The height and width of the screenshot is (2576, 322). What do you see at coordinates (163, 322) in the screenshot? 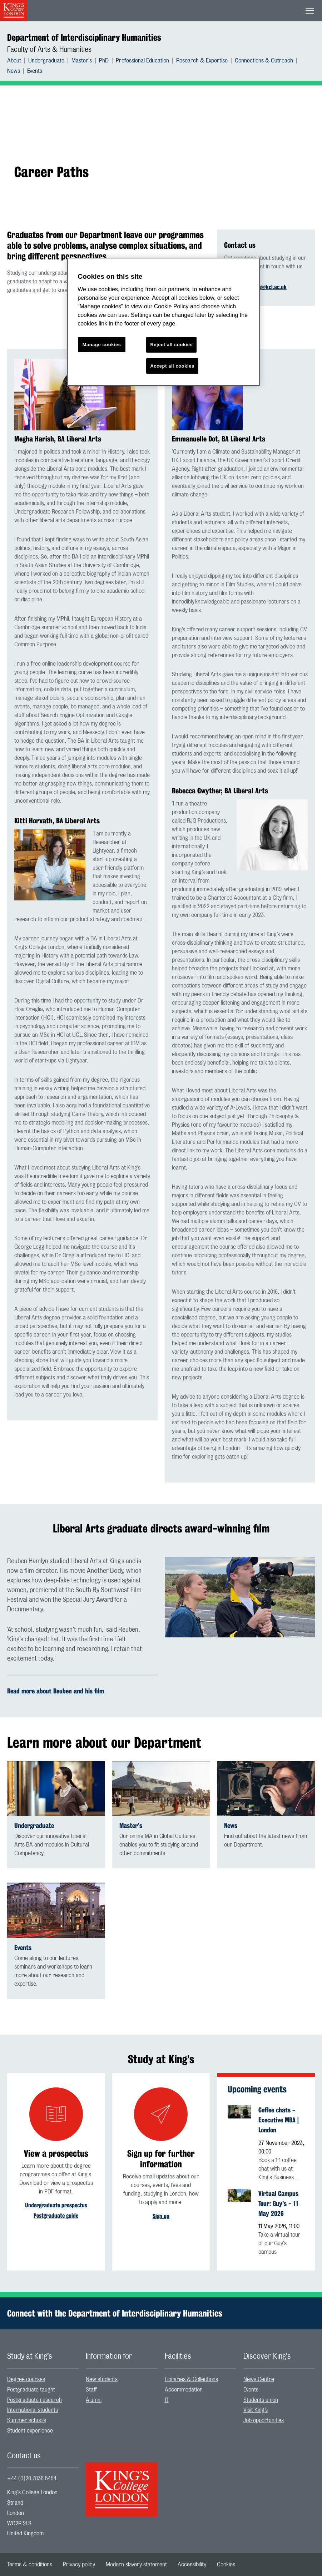
I see `[region]` at bounding box center [163, 322].